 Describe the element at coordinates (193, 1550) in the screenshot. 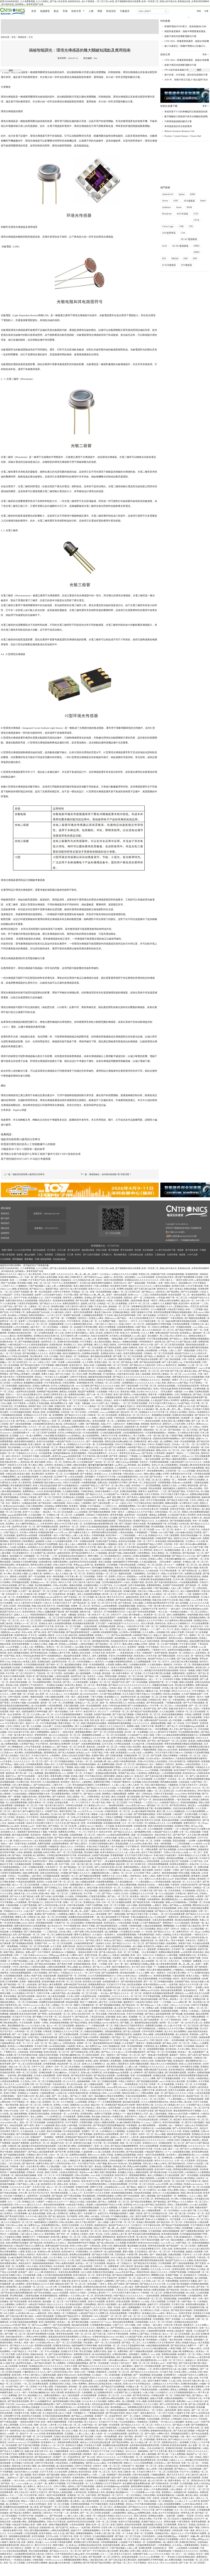

I see `成 人 黄 色 小说网站 s色` at that location.